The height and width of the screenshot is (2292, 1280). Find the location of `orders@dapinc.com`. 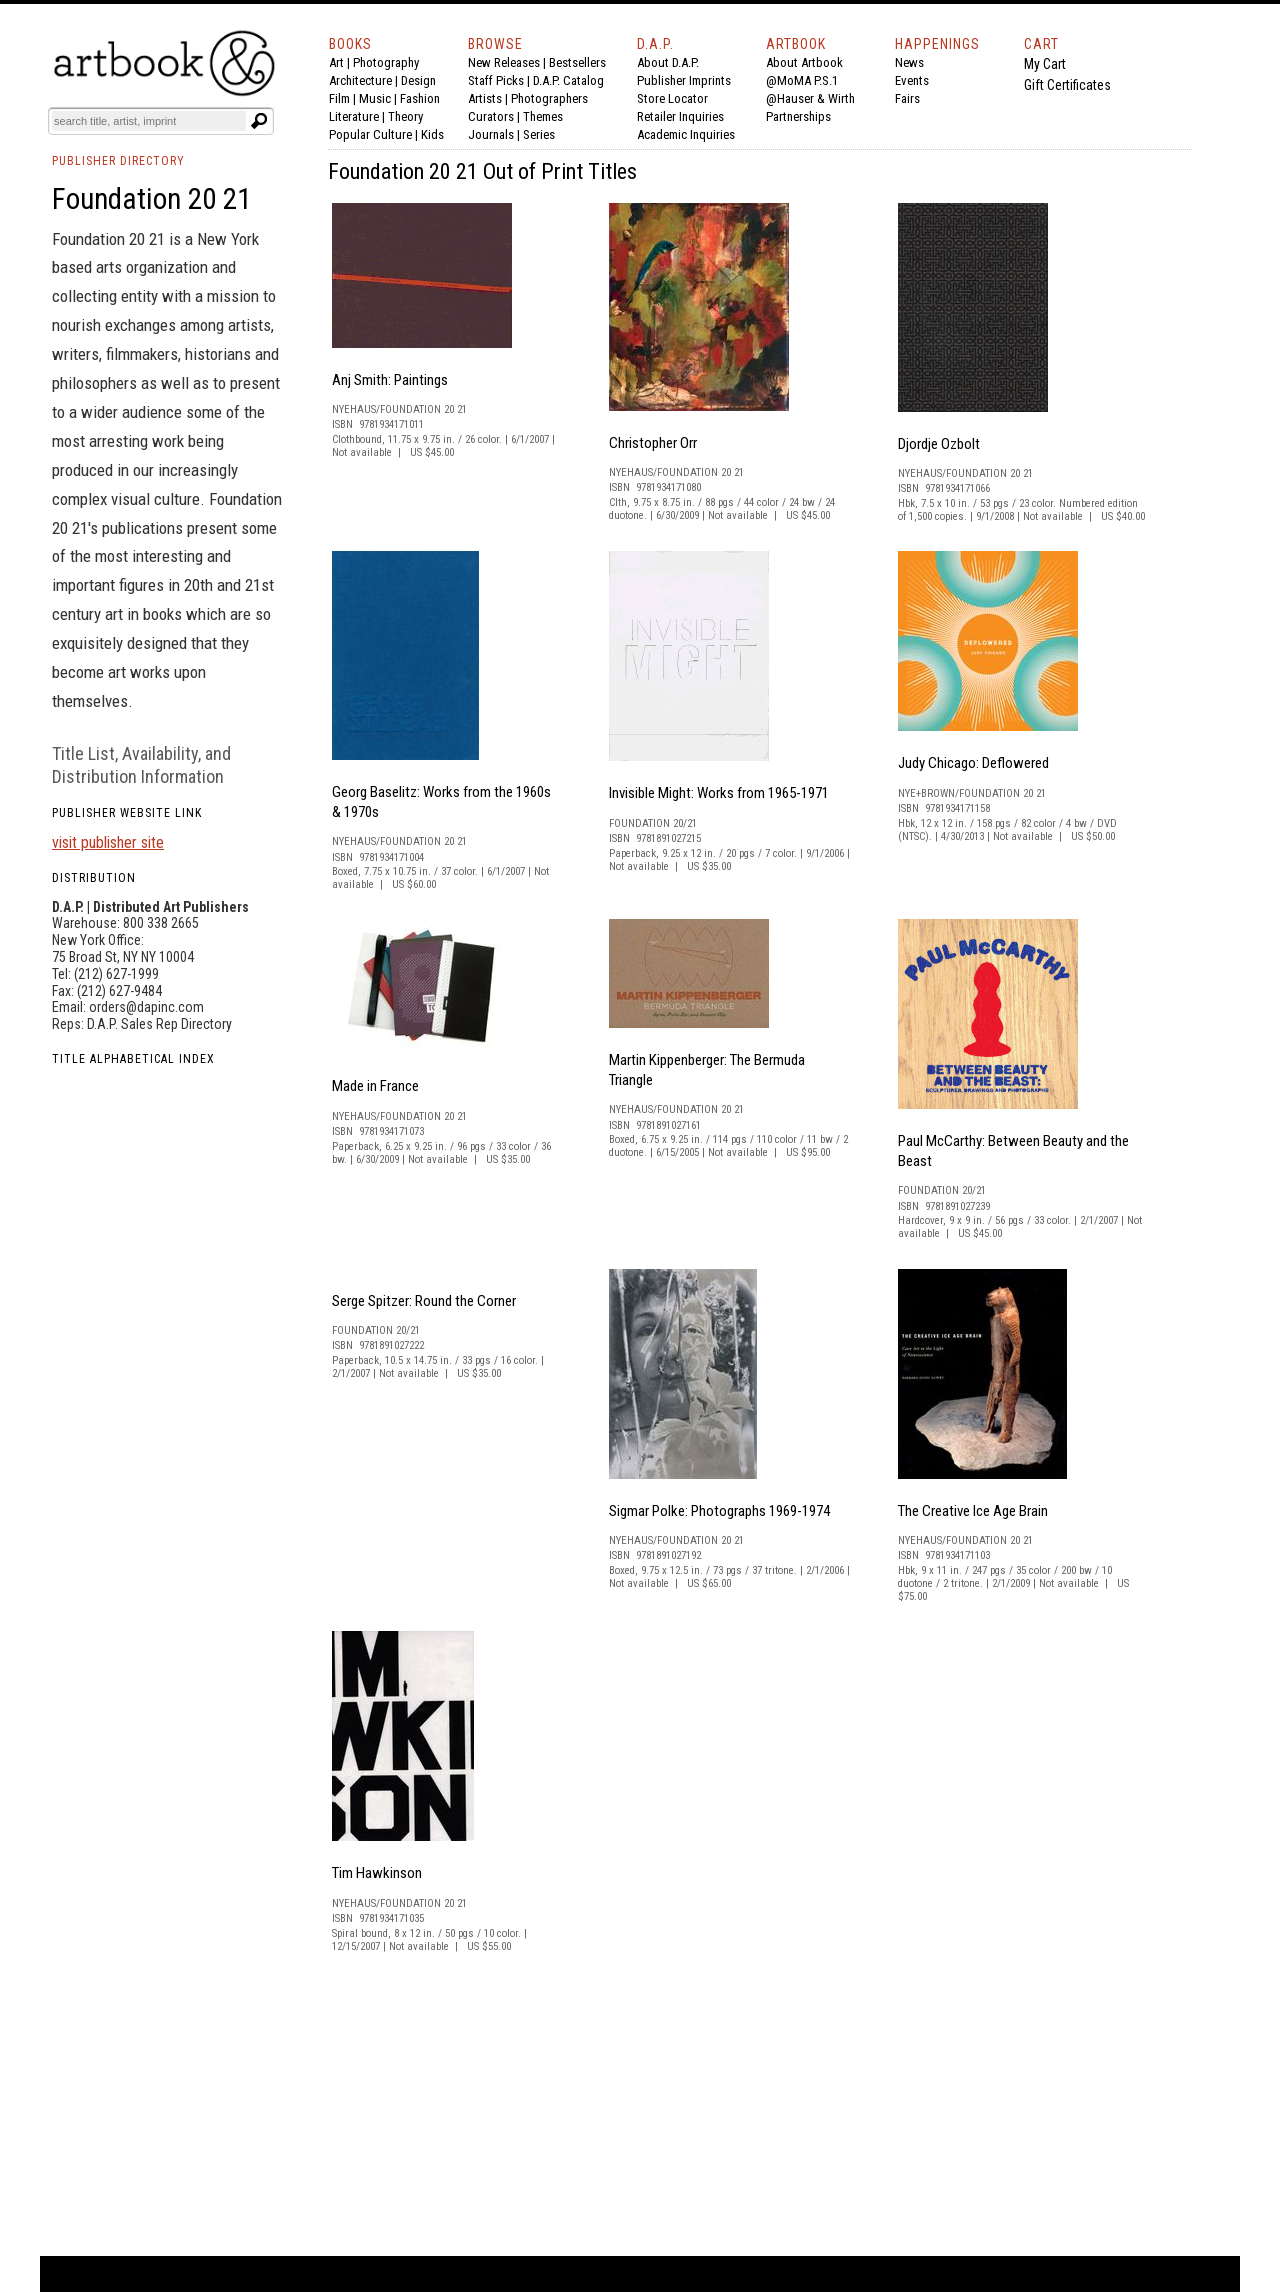

orders@dapinc.com is located at coordinates (146, 1007).